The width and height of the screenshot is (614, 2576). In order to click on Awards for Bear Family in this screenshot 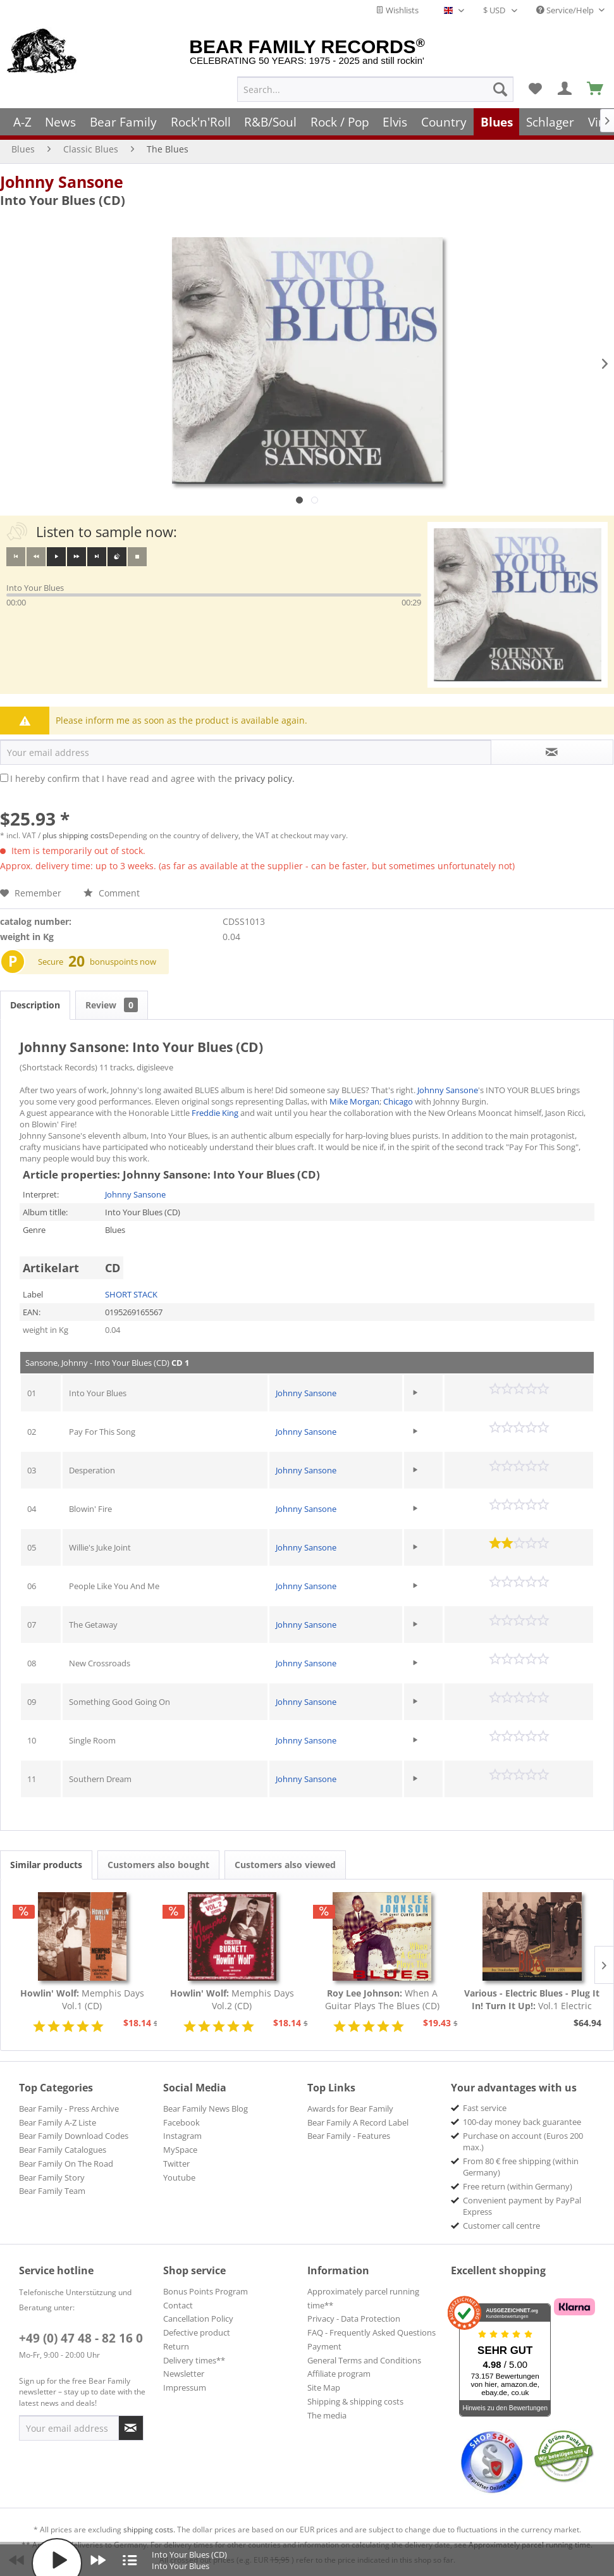, I will do `click(350, 2108)`.